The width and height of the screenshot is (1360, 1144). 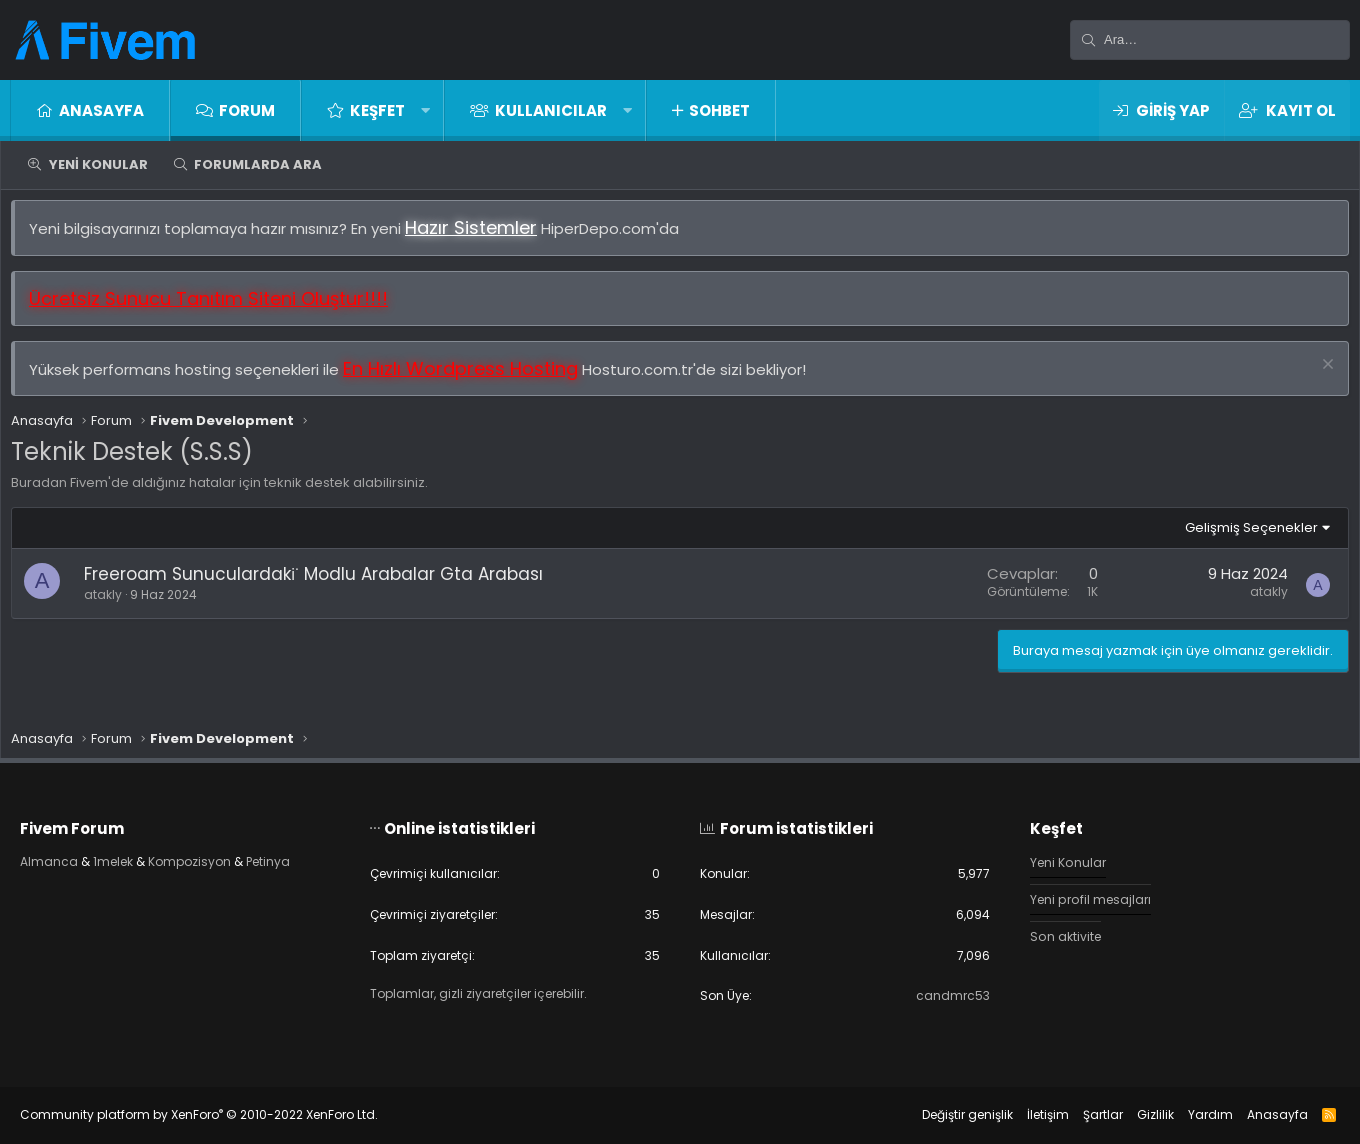 I want to click on Yardım, so click(x=1190, y=1114).